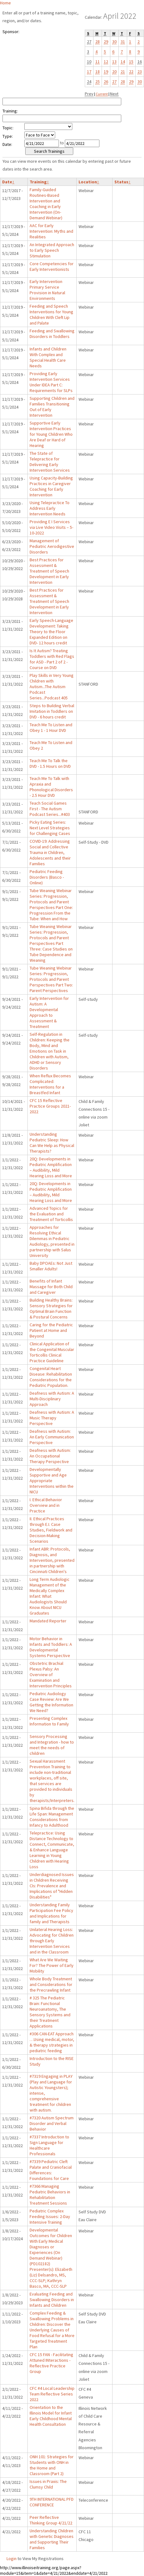 This screenshot has height=2576, width=144. Describe the element at coordinates (122, 182) in the screenshot. I see `Status` at that location.